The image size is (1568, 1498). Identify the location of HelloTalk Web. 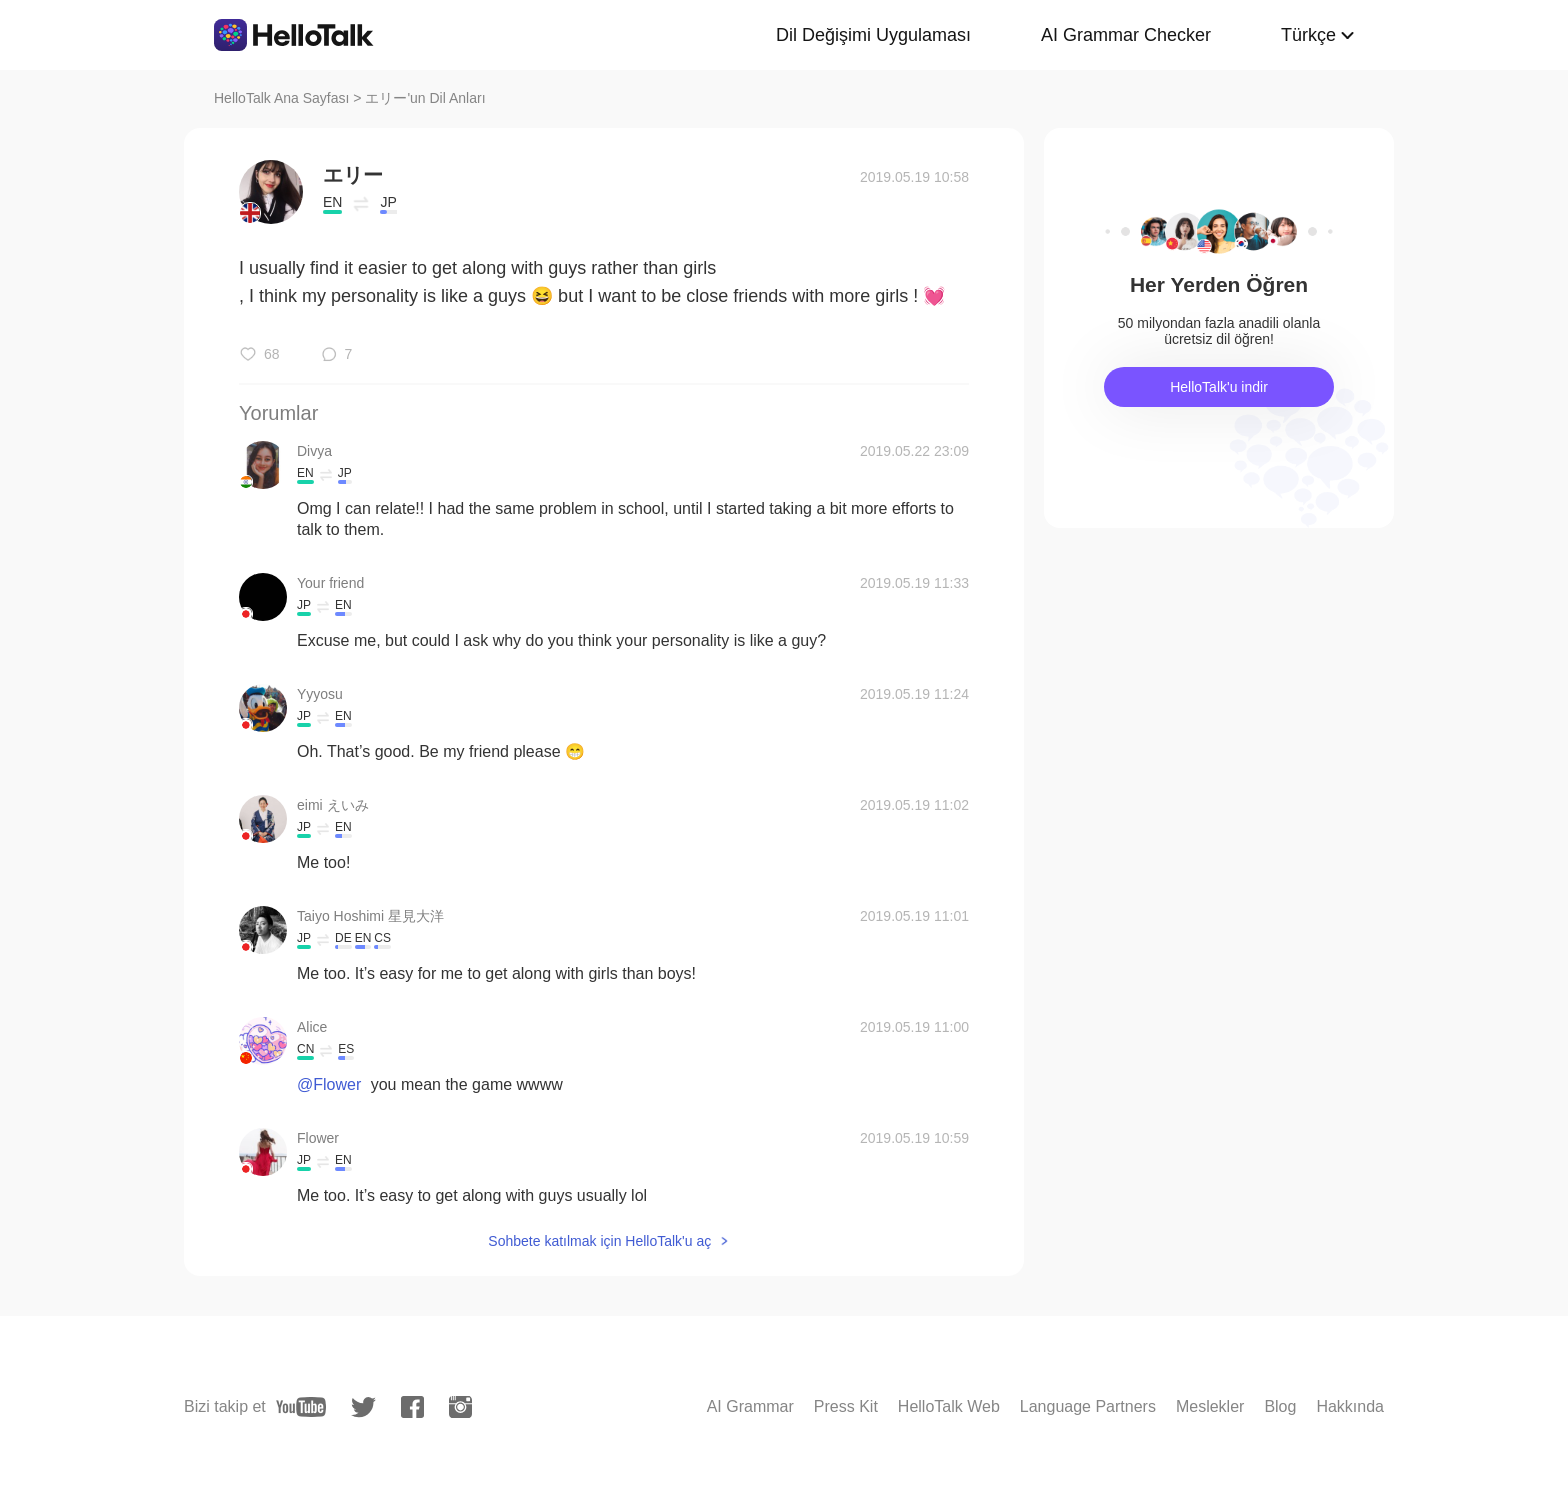
(949, 1406).